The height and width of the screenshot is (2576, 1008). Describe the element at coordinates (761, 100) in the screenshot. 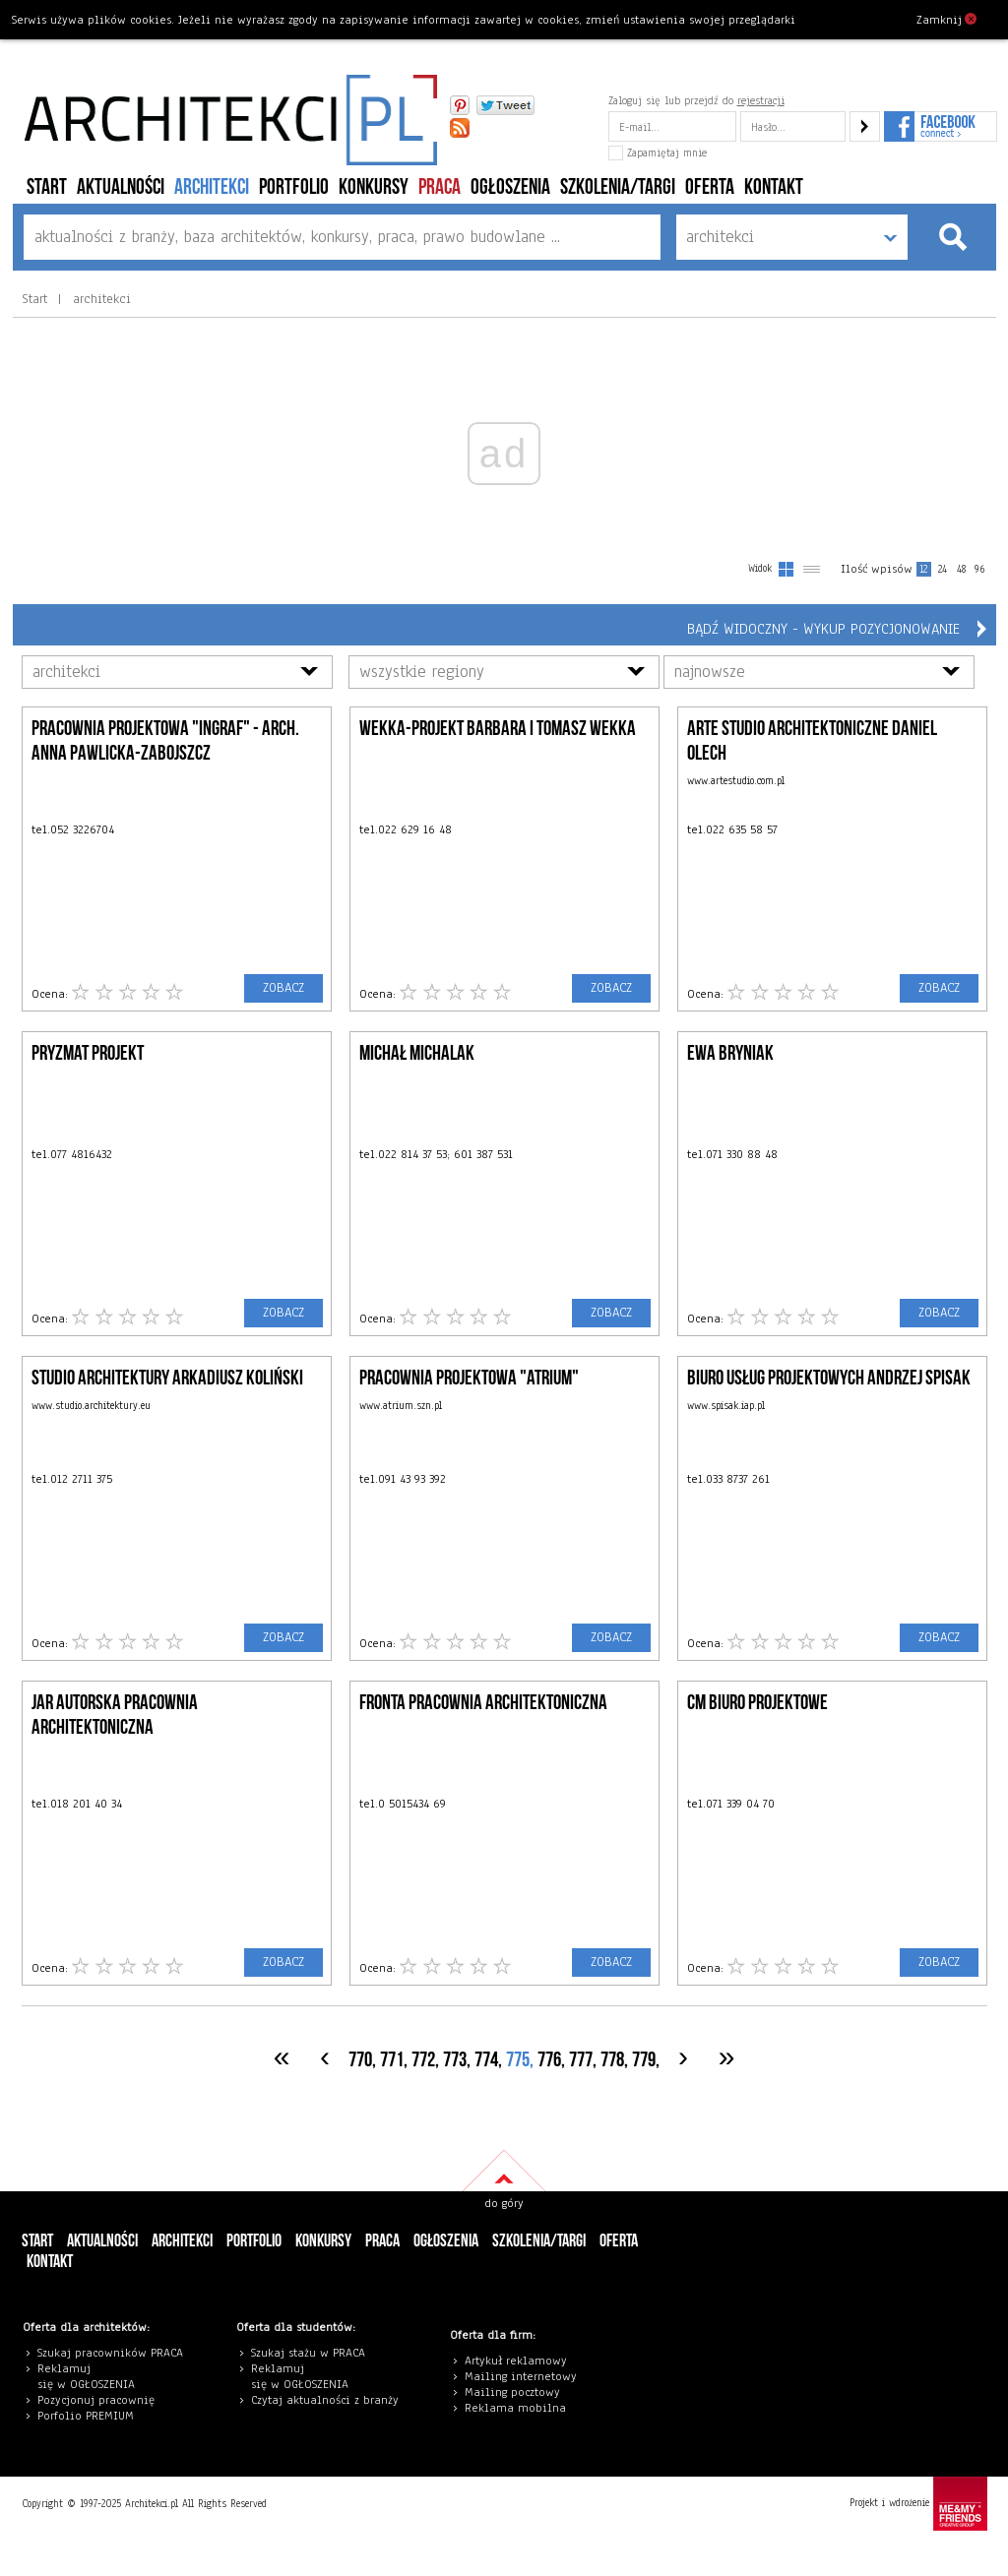

I see `rejestracji` at that location.